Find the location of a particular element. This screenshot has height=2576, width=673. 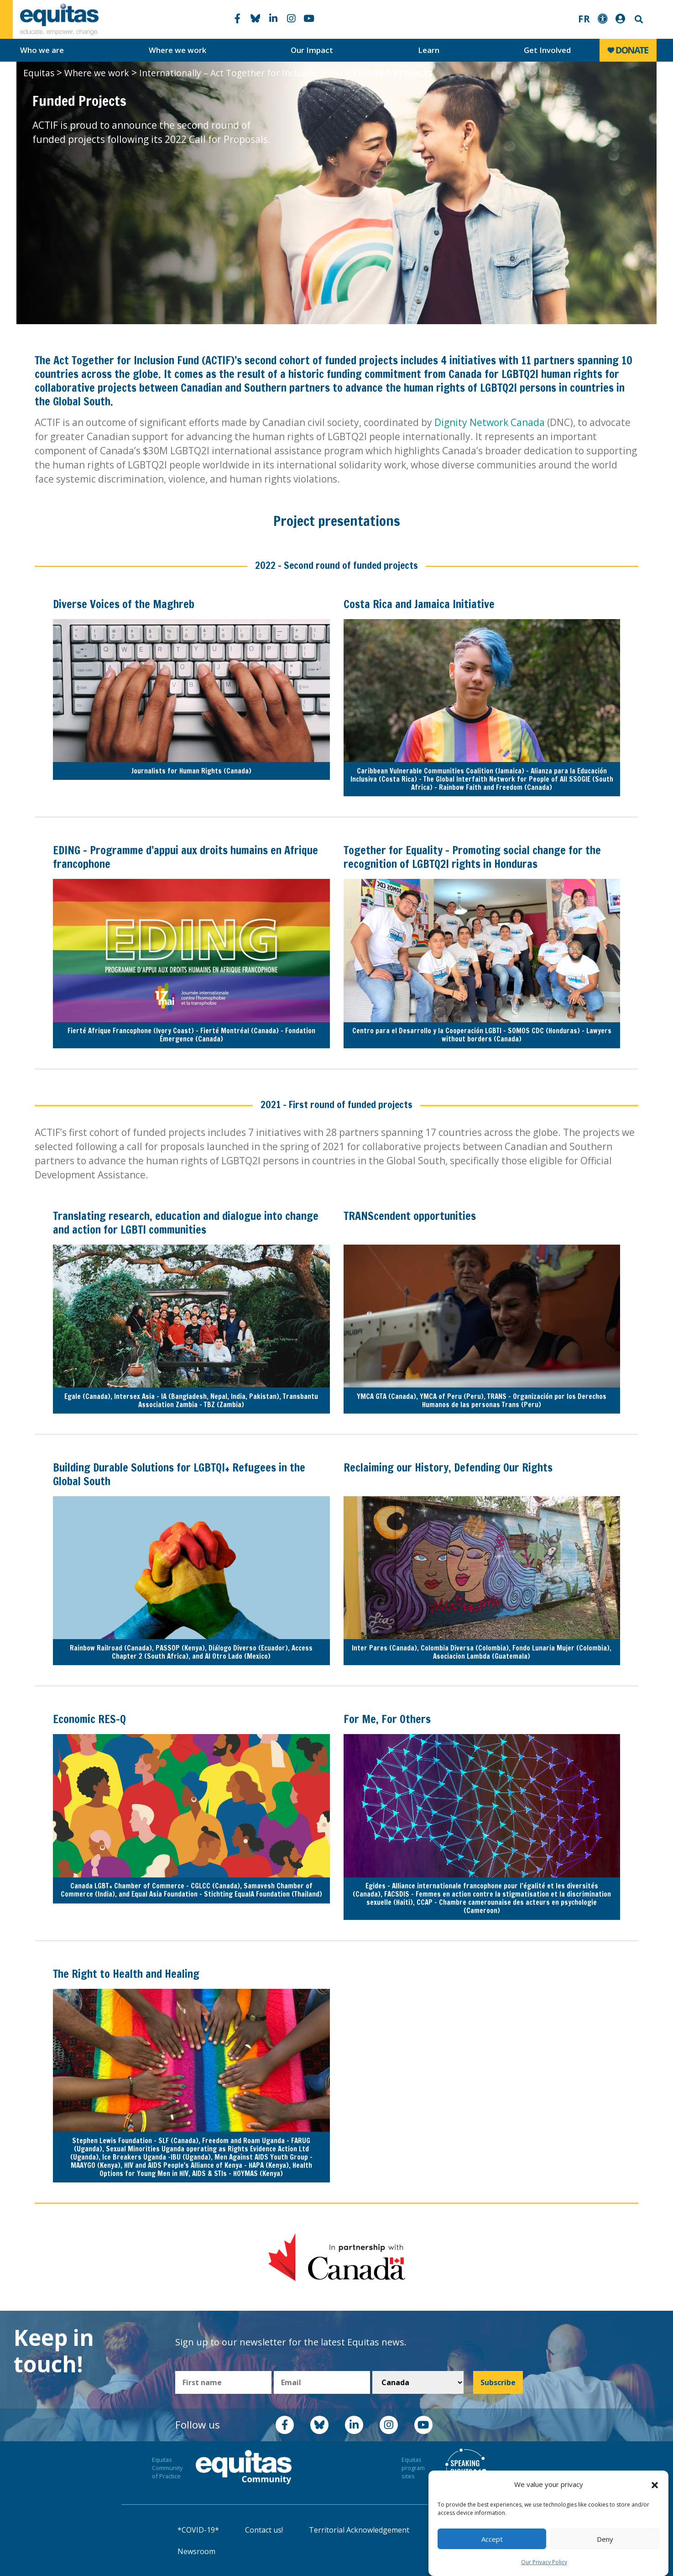

Our Privacy Policy is located at coordinates (544, 2562).